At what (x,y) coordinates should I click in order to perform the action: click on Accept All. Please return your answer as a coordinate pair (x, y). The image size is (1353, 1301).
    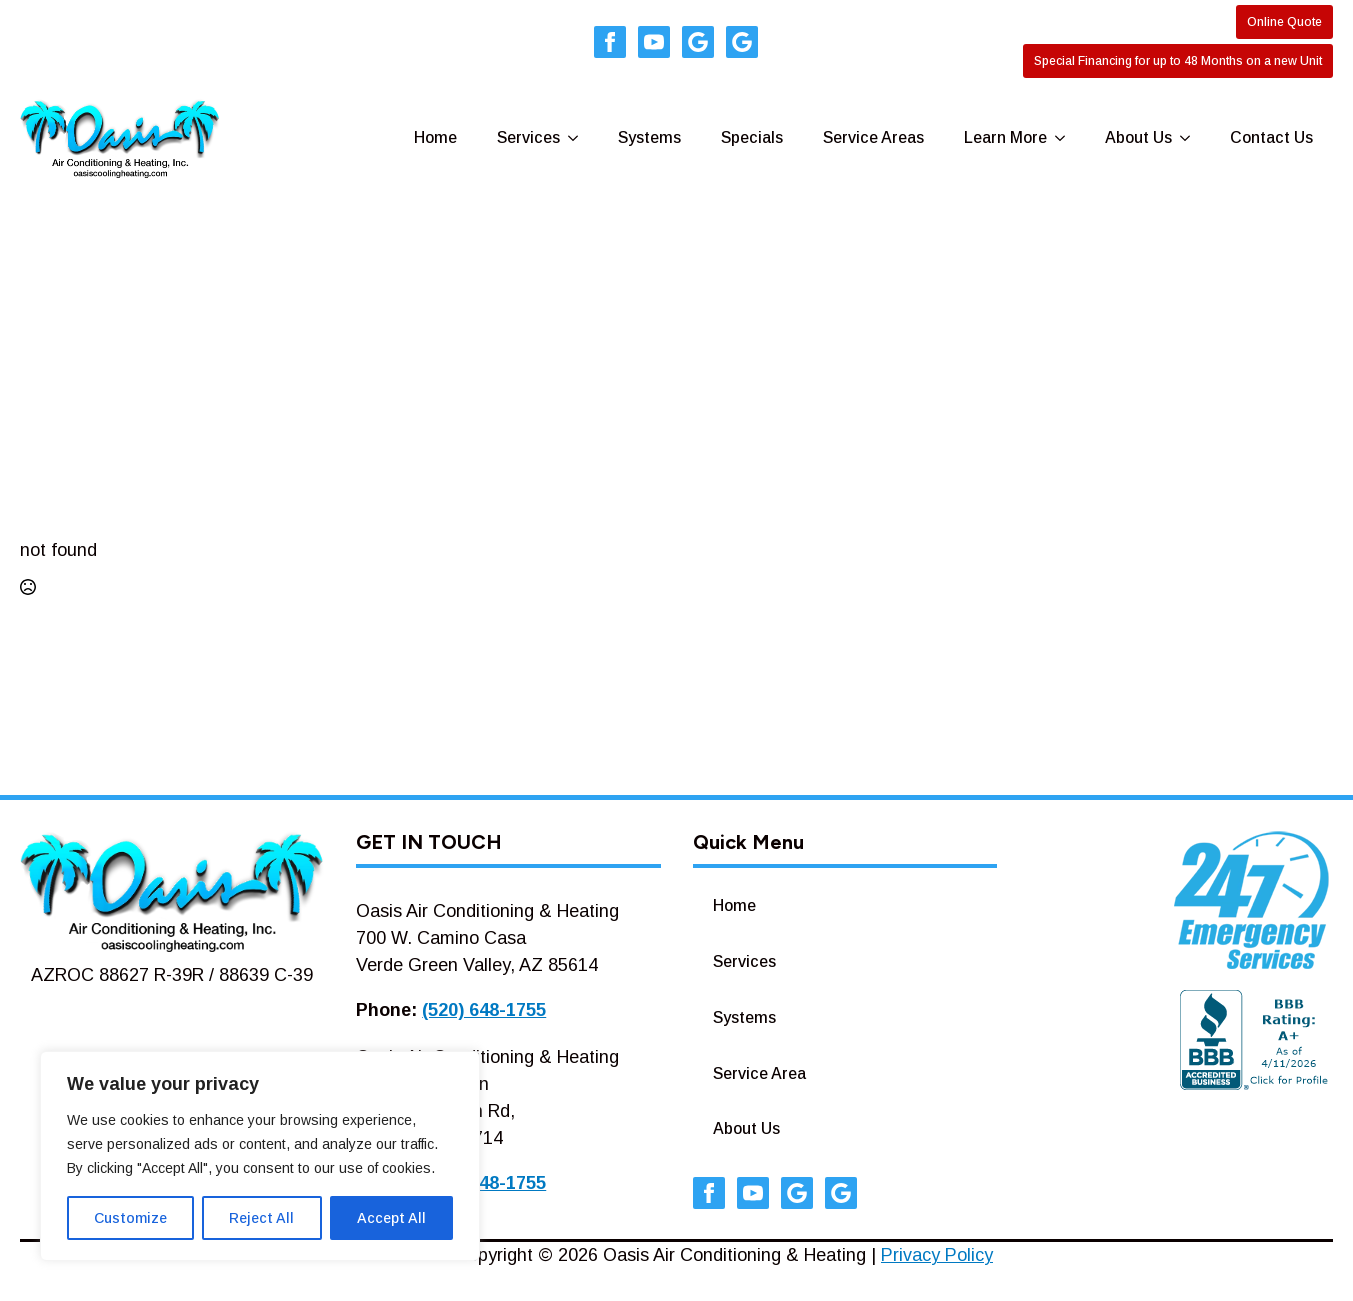
    Looking at the image, I should click on (391, 1218).